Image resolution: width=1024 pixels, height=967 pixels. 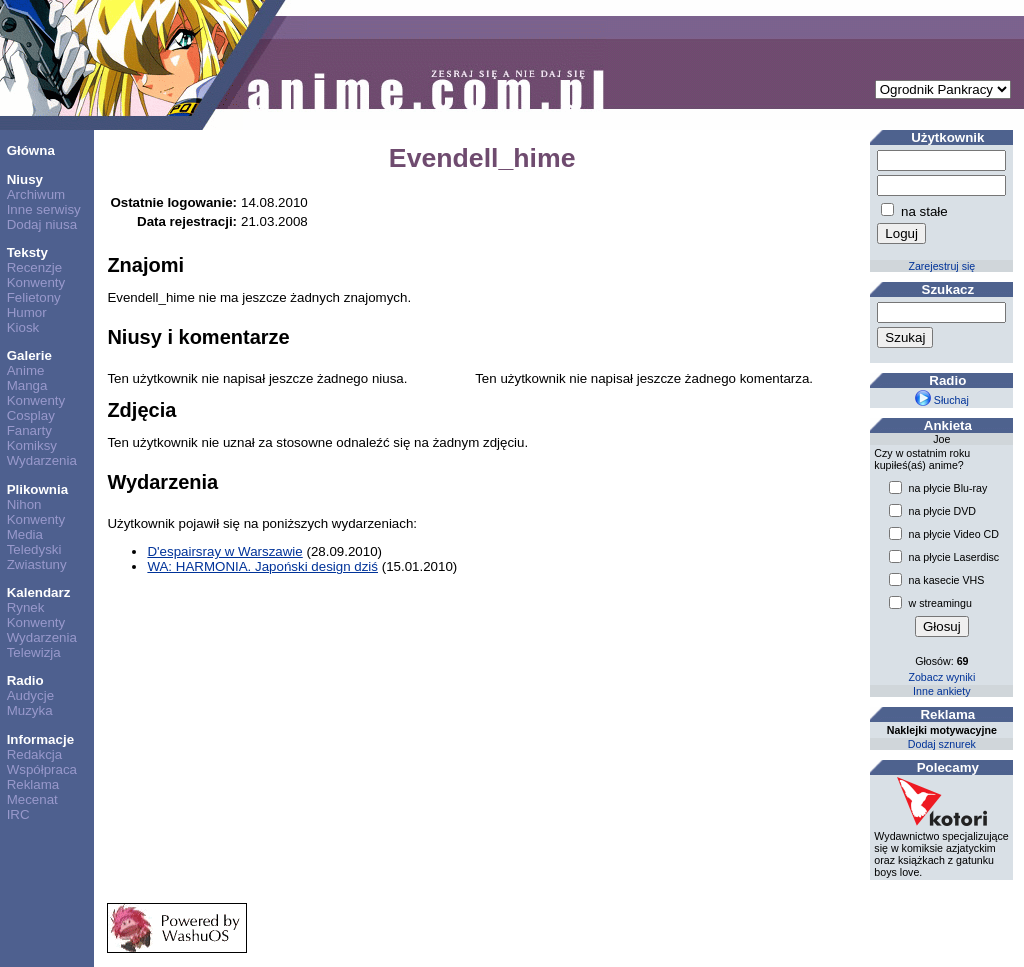 What do you see at coordinates (29, 355) in the screenshot?
I see `Galerie` at bounding box center [29, 355].